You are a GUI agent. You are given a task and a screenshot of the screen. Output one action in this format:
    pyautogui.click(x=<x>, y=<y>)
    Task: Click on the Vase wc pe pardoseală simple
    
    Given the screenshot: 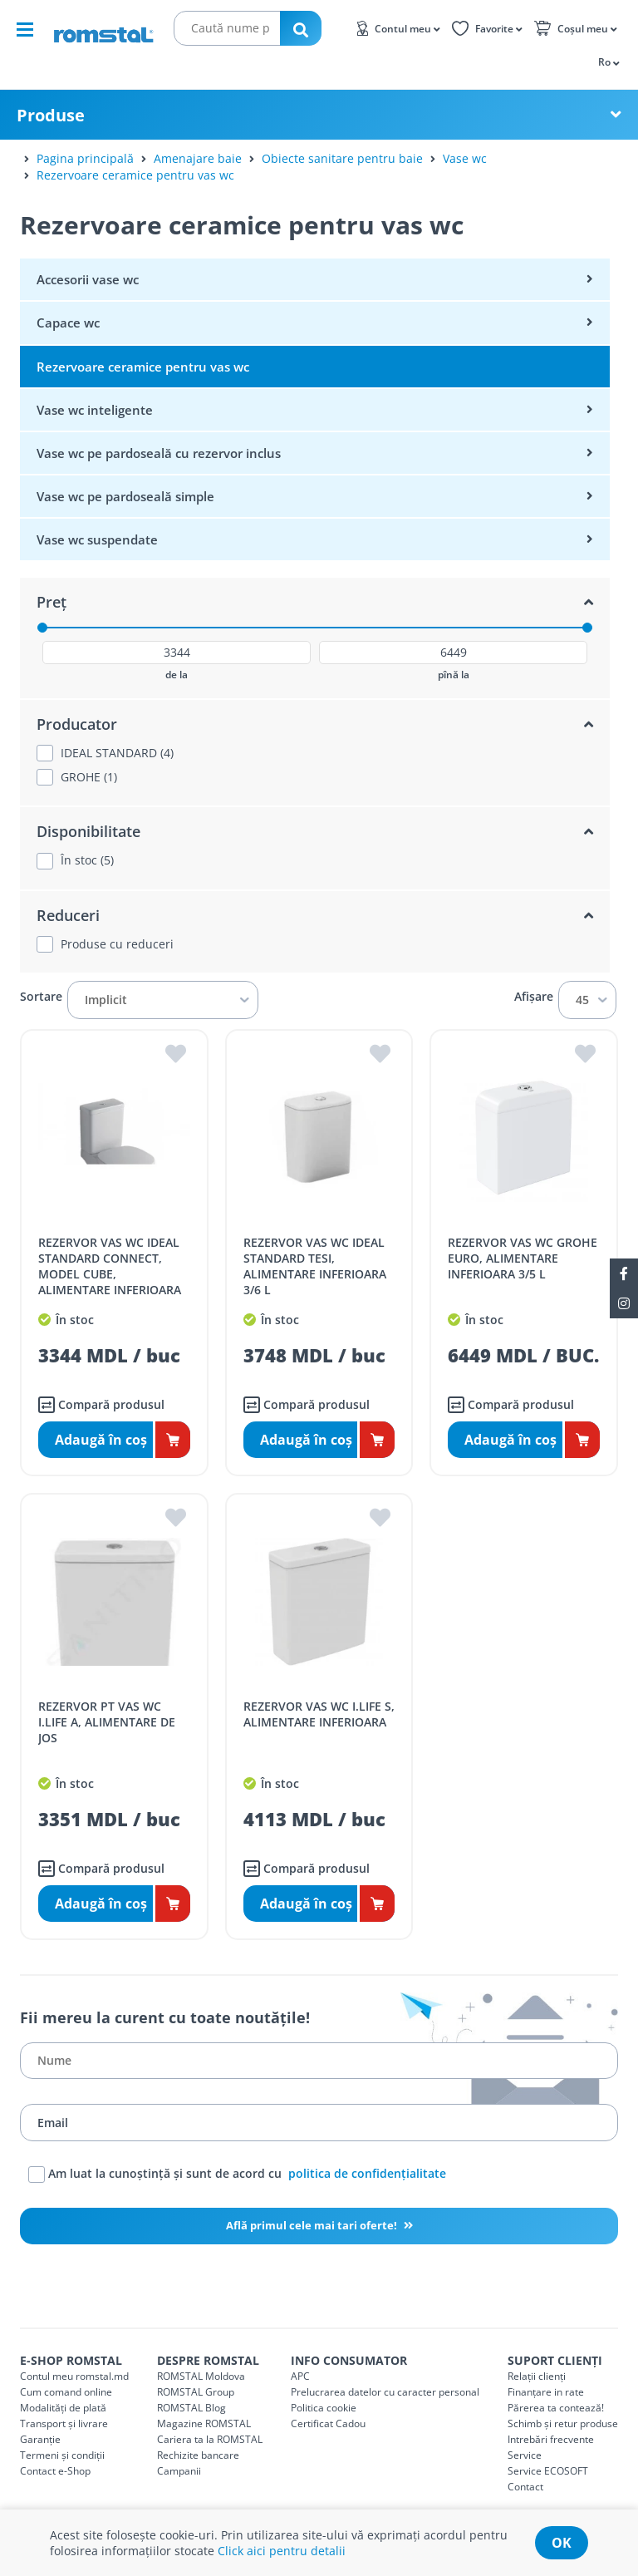 What is the action you would take?
    pyautogui.click(x=125, y=496)
    